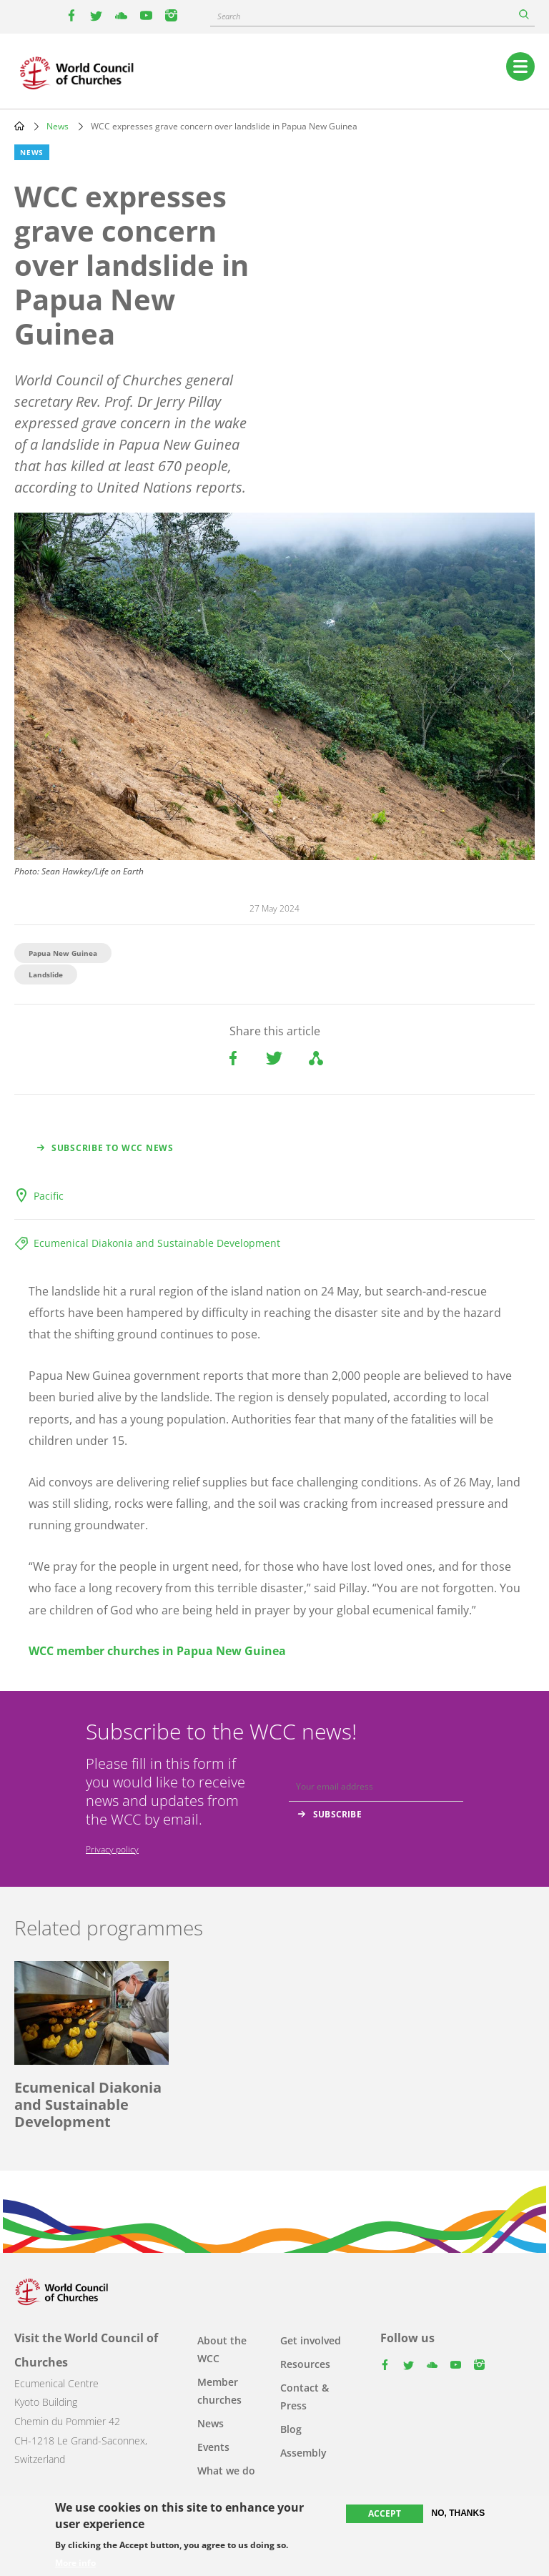 Image resolution: width=549 pixels, height=2576 pixels. What do you see at coordinates (57, 126) in the screenshot?
I see `News` at bounding box center [57, 126].